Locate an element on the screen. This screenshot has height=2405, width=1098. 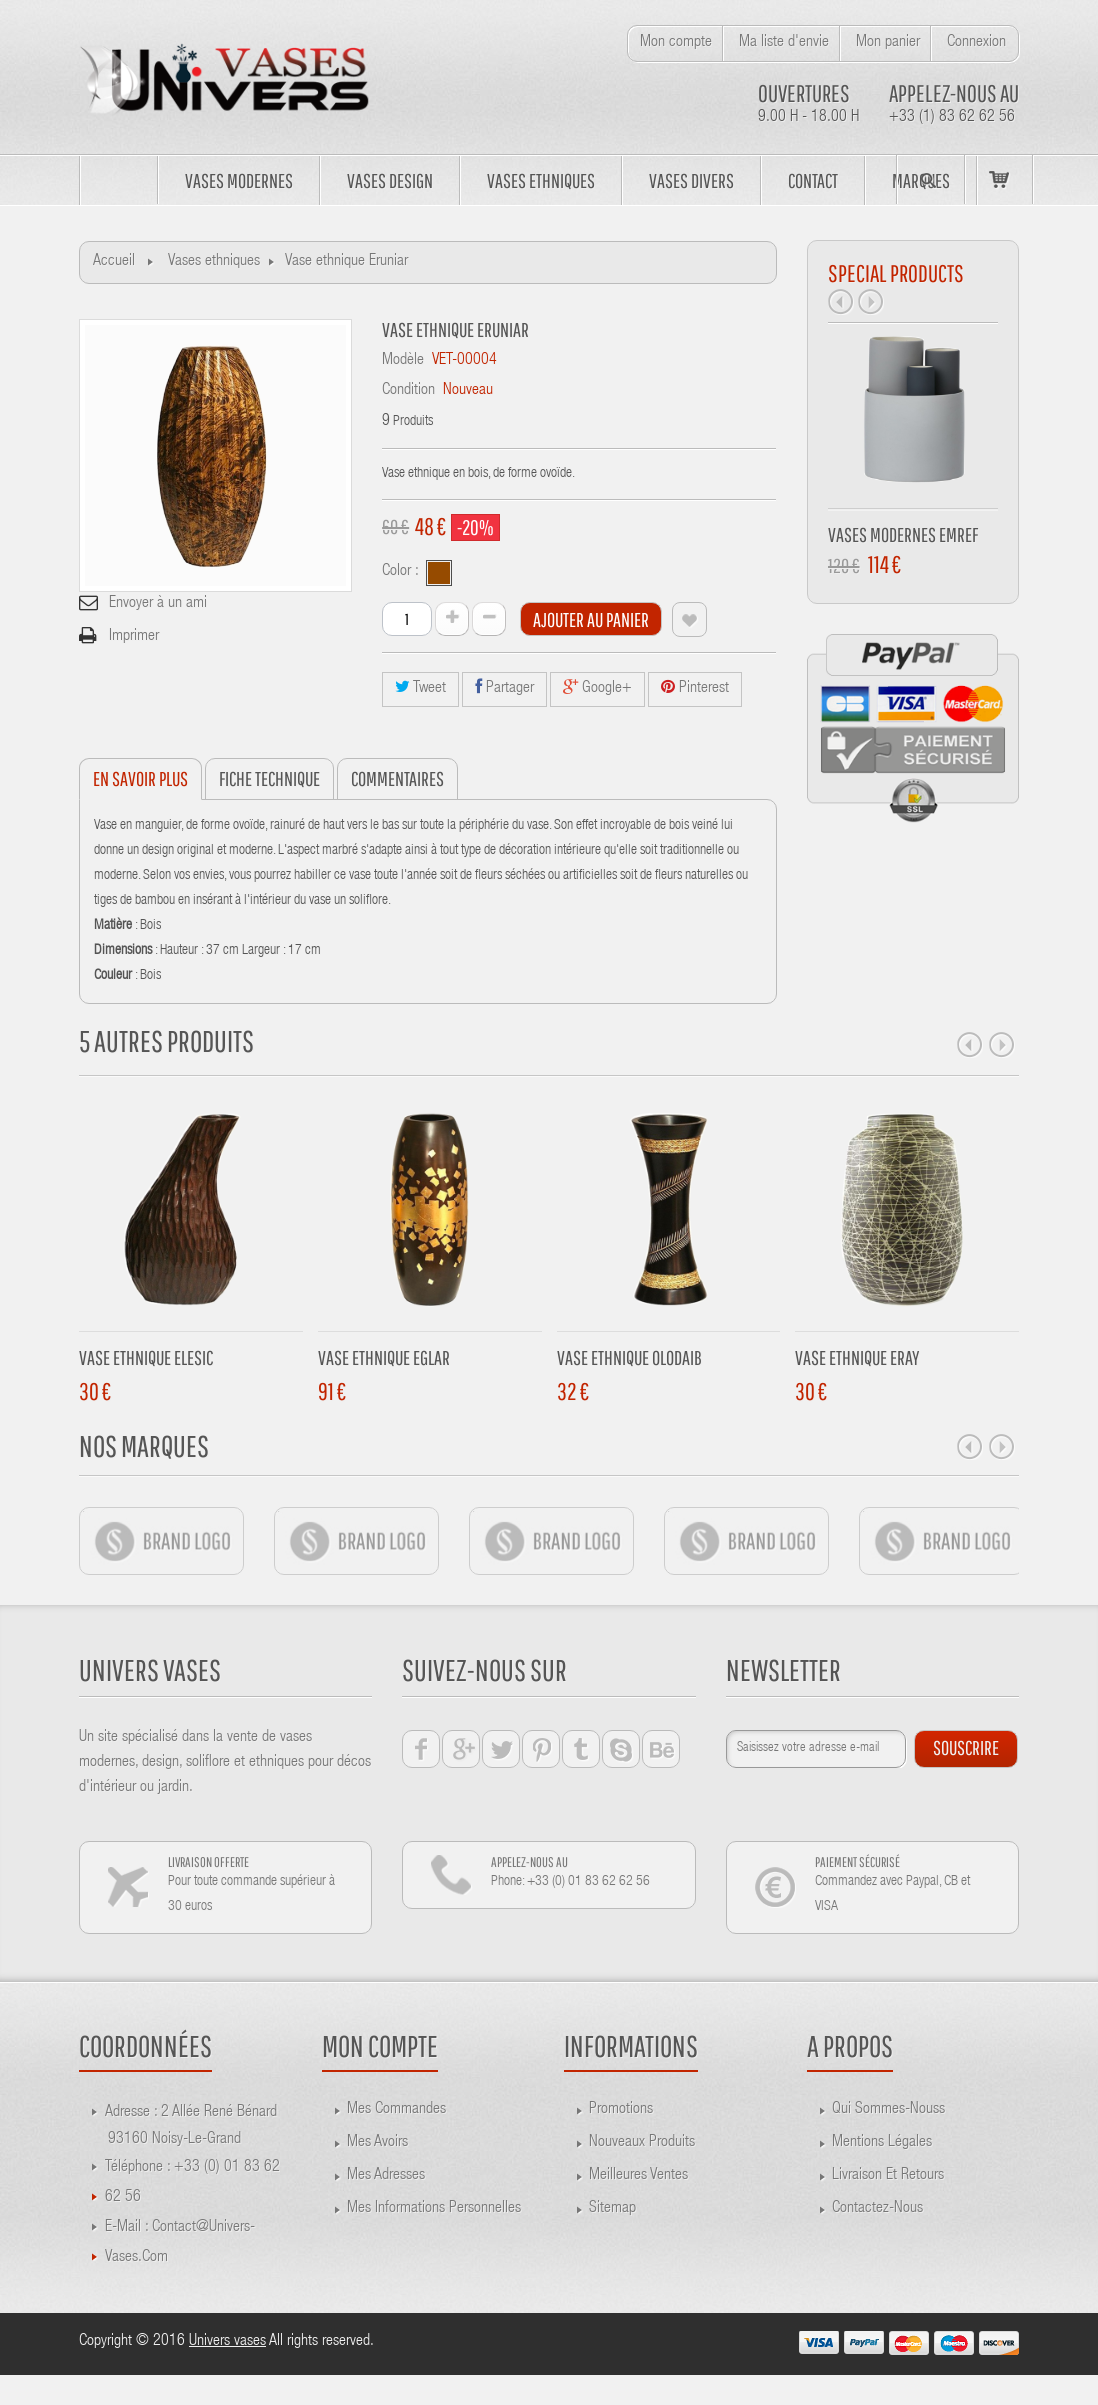
sitemap is located at coordinates (612, 2209).